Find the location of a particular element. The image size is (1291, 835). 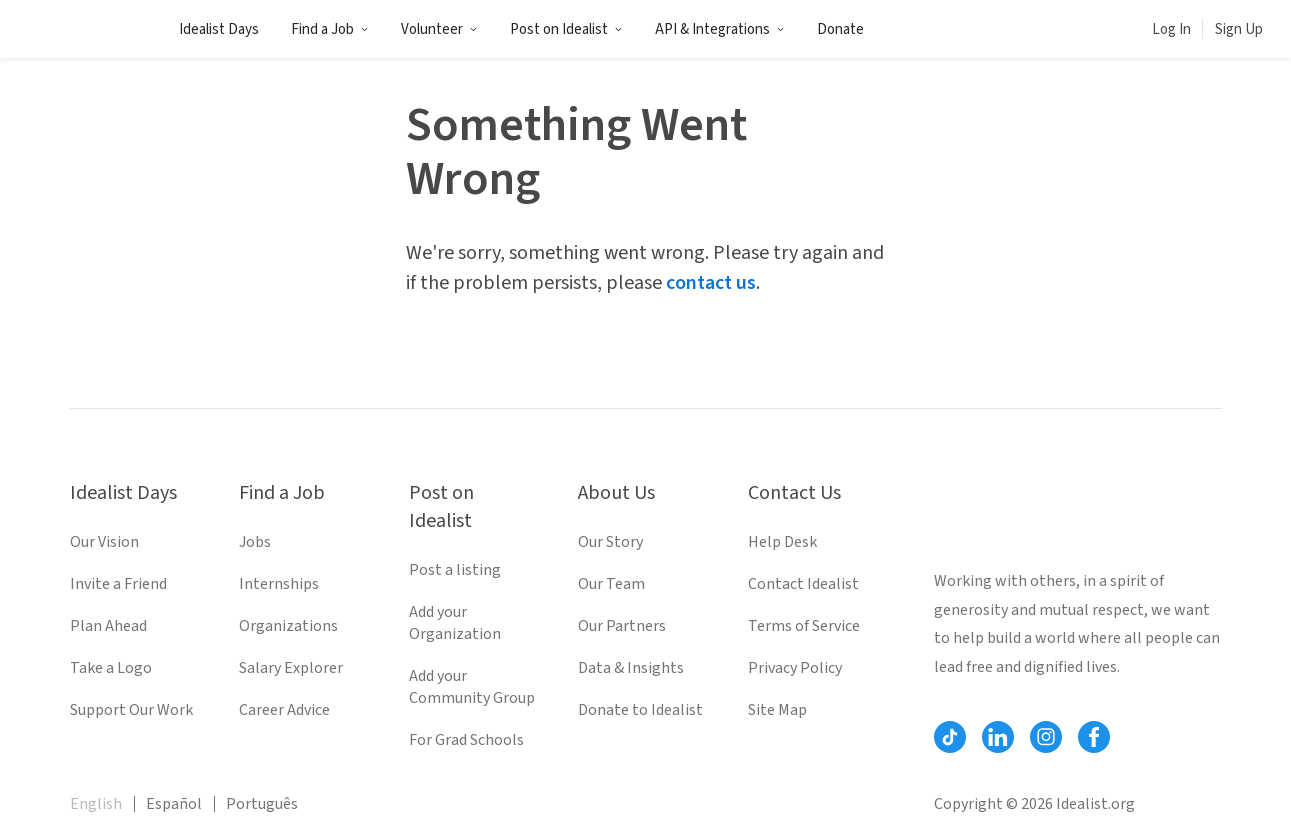

Help Desk is located at coordinates (782, 542).